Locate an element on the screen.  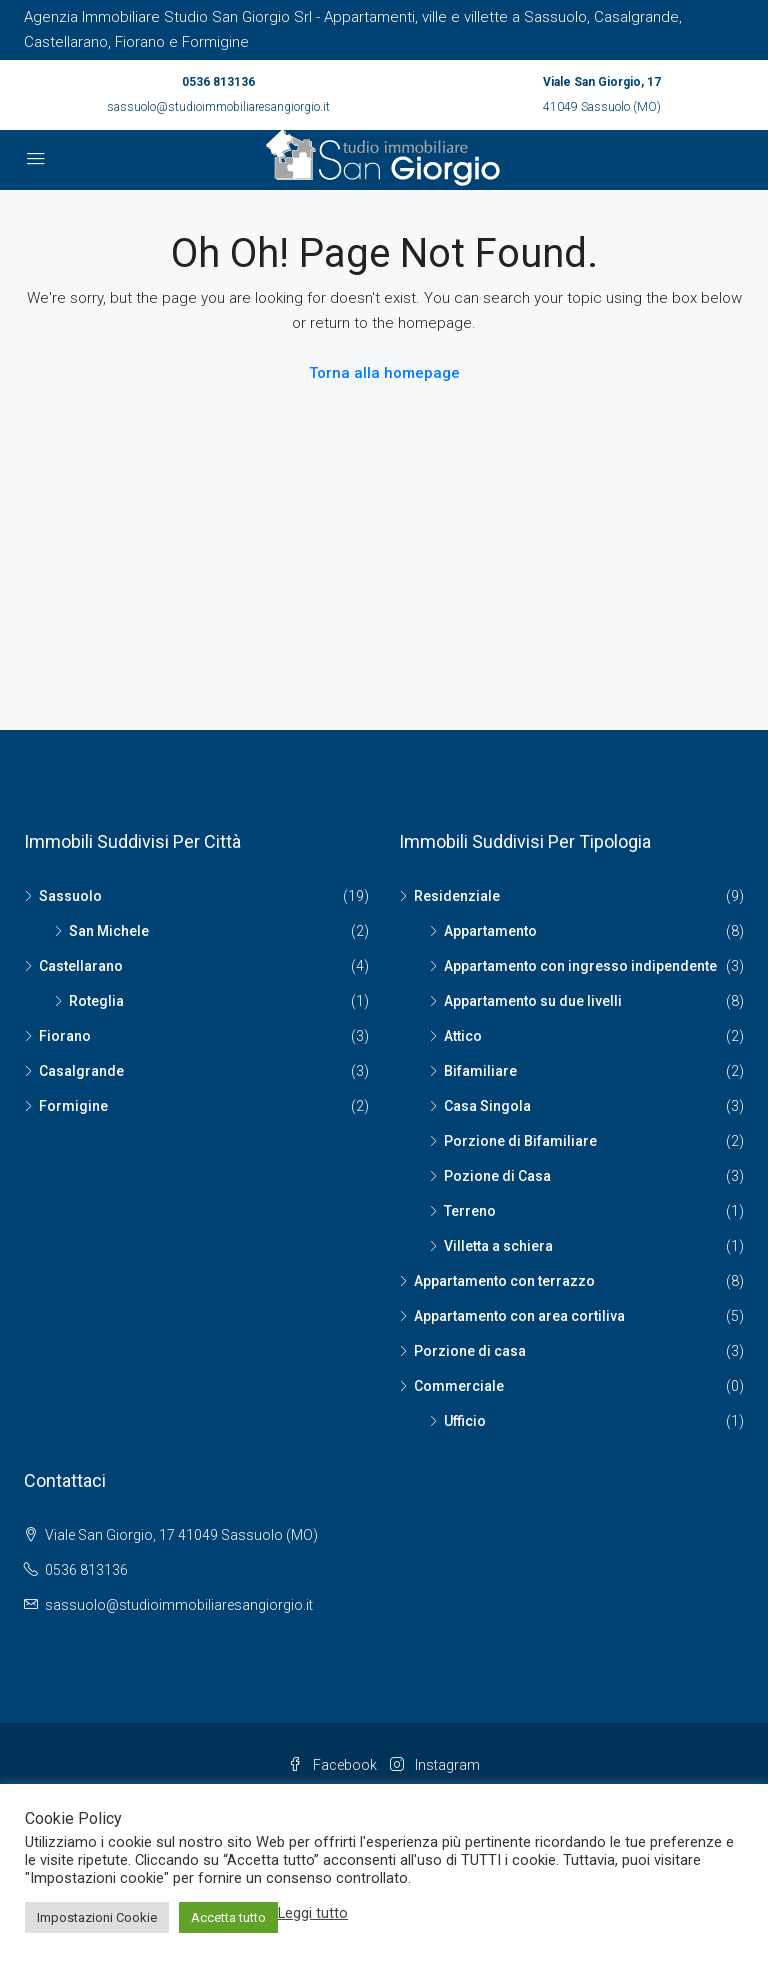
Roteglia is located at coordinates (96, 1001).